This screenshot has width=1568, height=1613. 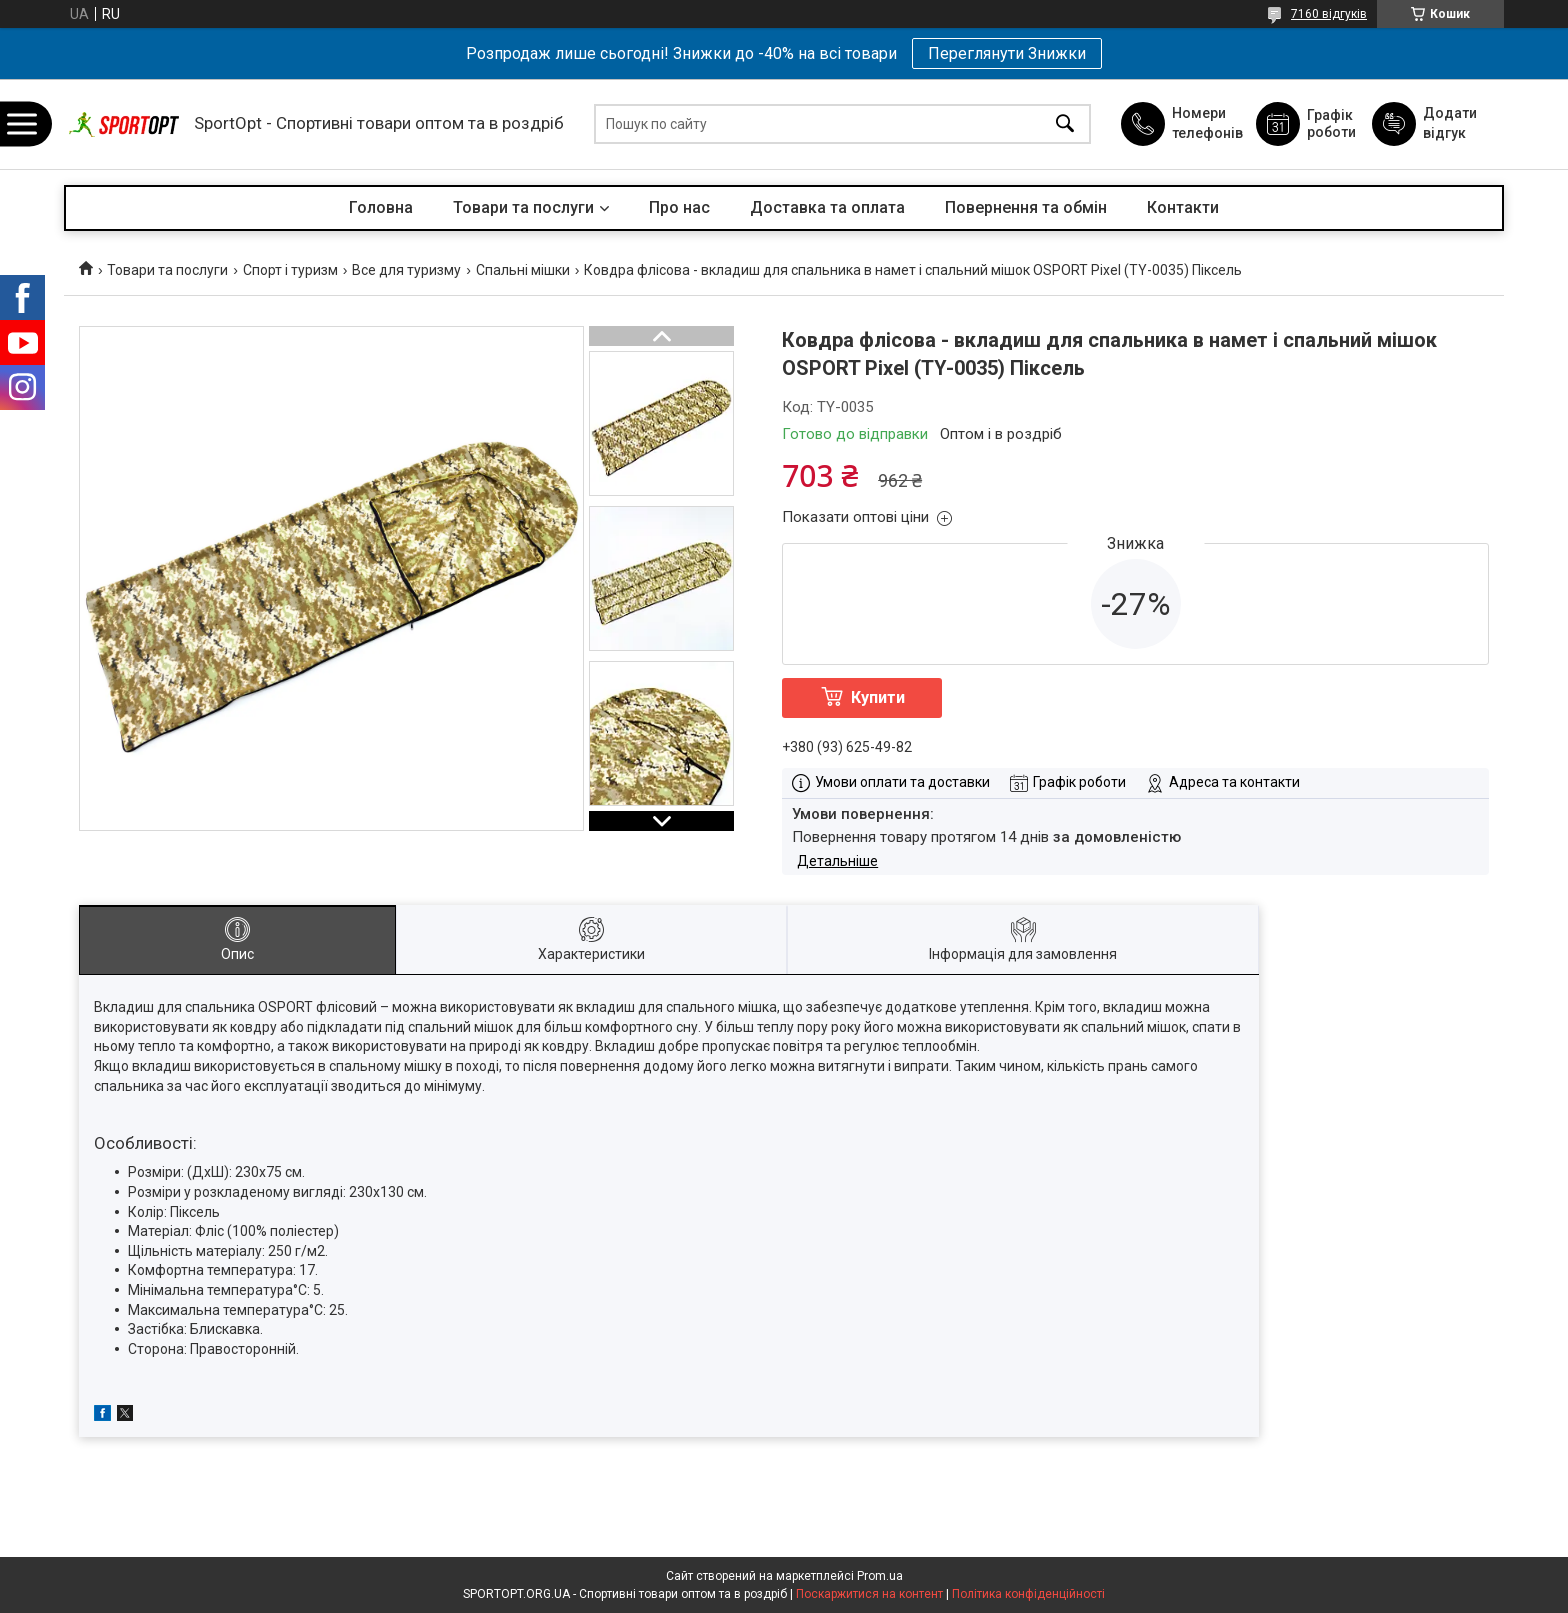 I want to click on Prom.ua, so click(x=880, y=1576).